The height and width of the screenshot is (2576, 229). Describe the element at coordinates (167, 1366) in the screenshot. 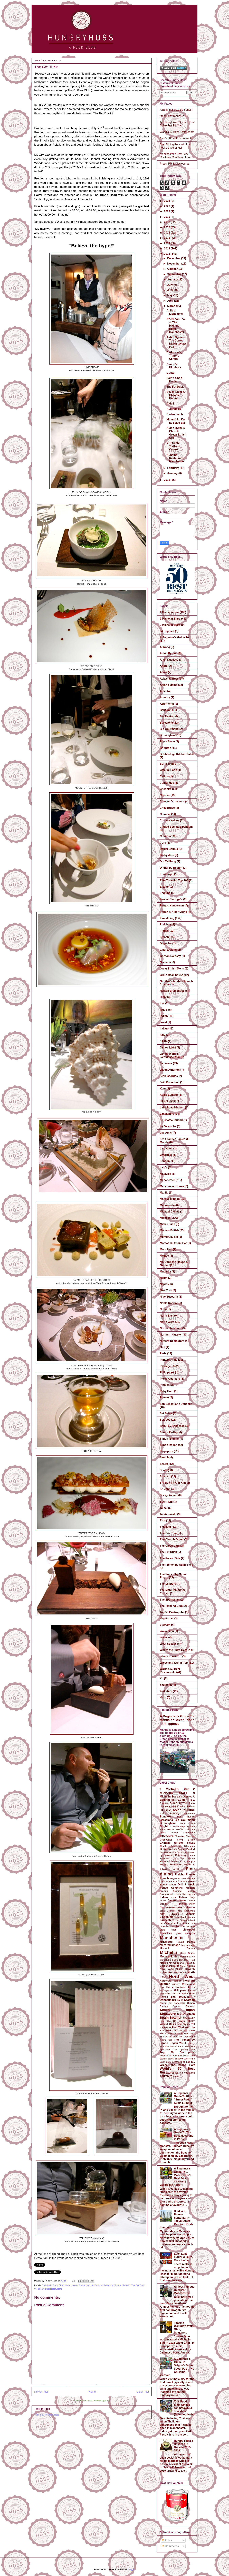

I see `Passage 53` at that location.